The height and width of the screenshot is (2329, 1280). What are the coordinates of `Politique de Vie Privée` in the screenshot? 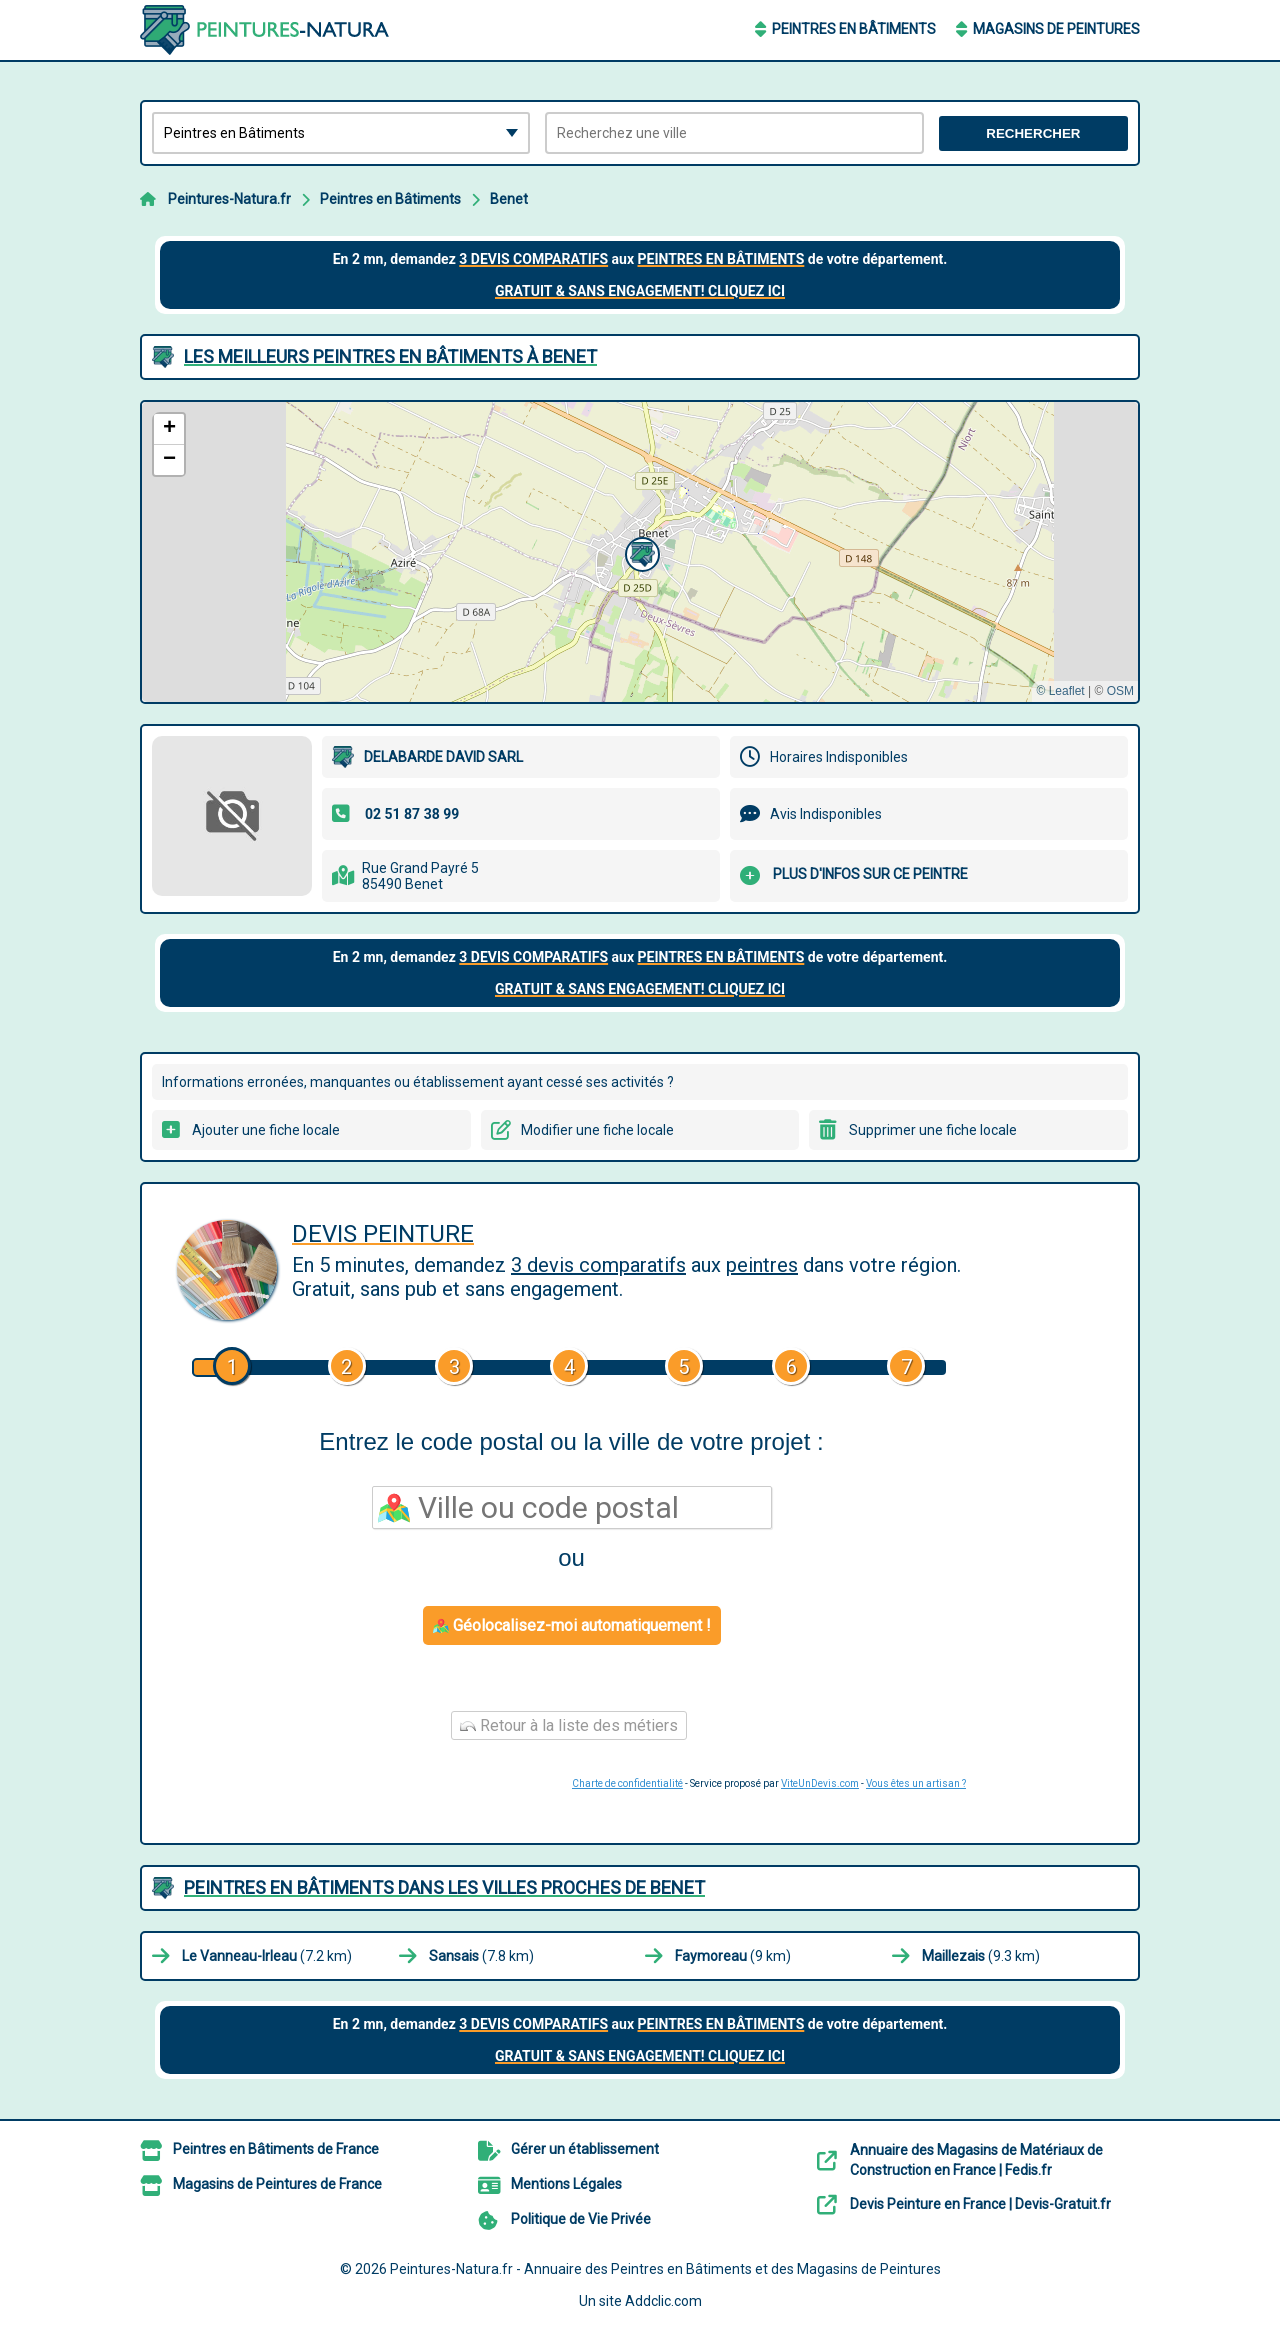 It's located at (581, 2219).